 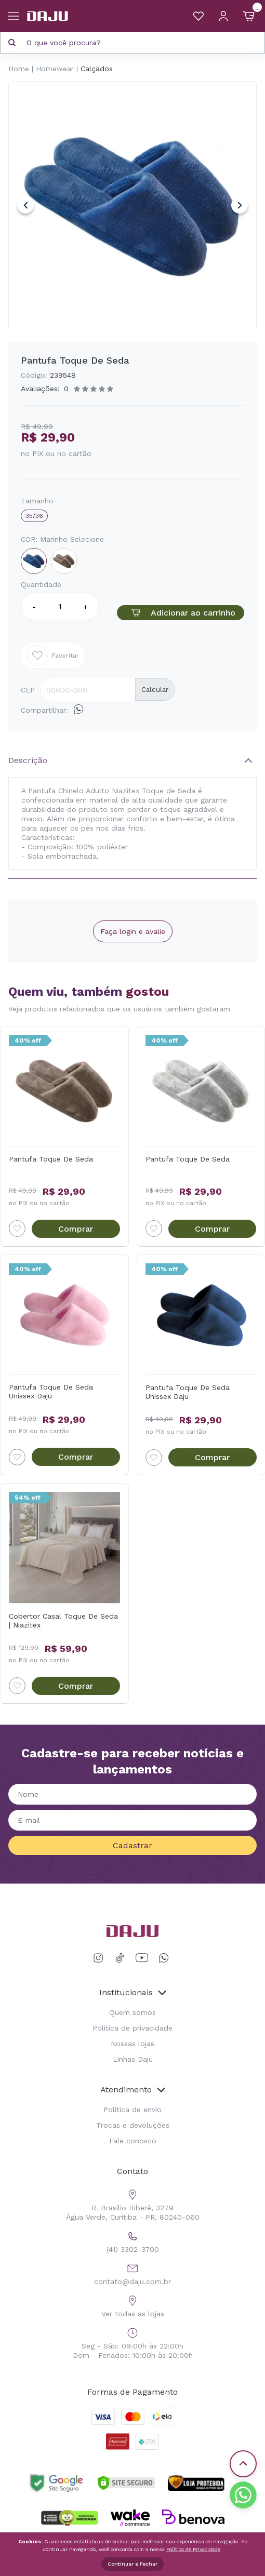 What do you see at coordinates (132, 2125) in the screenshot?
I see `Trocas e devoluções` at bounding box center [132, 2125].